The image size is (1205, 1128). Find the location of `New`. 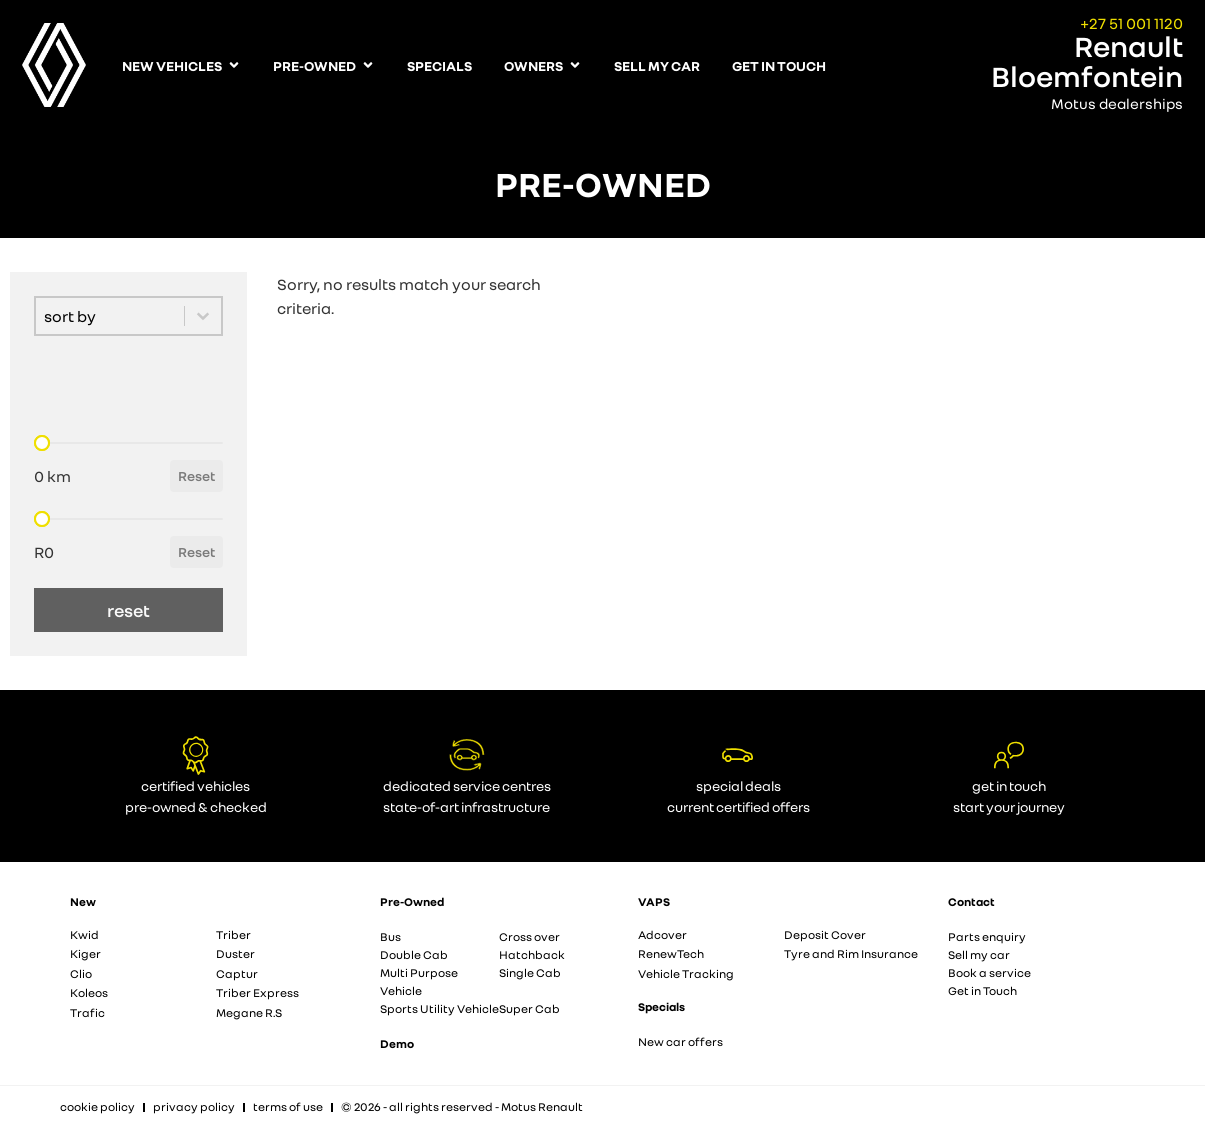

New is located at coordinates (83, 901).